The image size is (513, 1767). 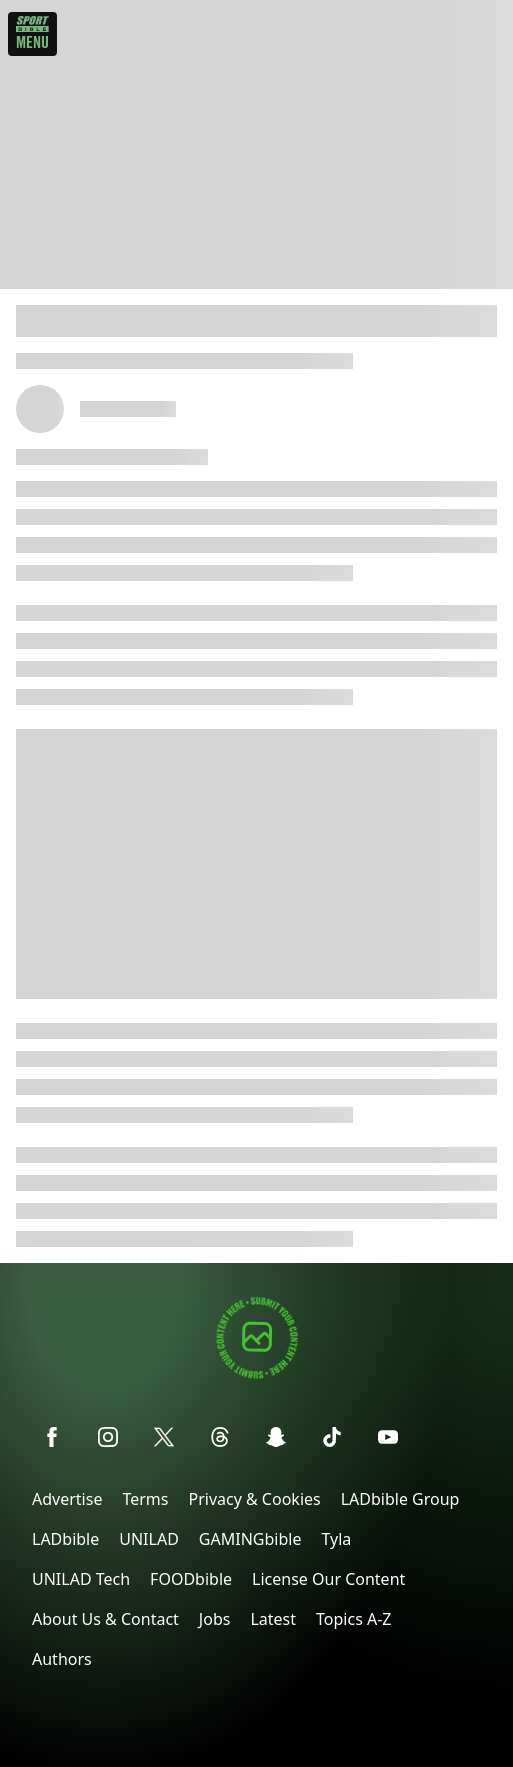 What do you see at coordinates (65, 1539) in the screenshot?
I see `LADbible` at bounding box center [65, 1539].